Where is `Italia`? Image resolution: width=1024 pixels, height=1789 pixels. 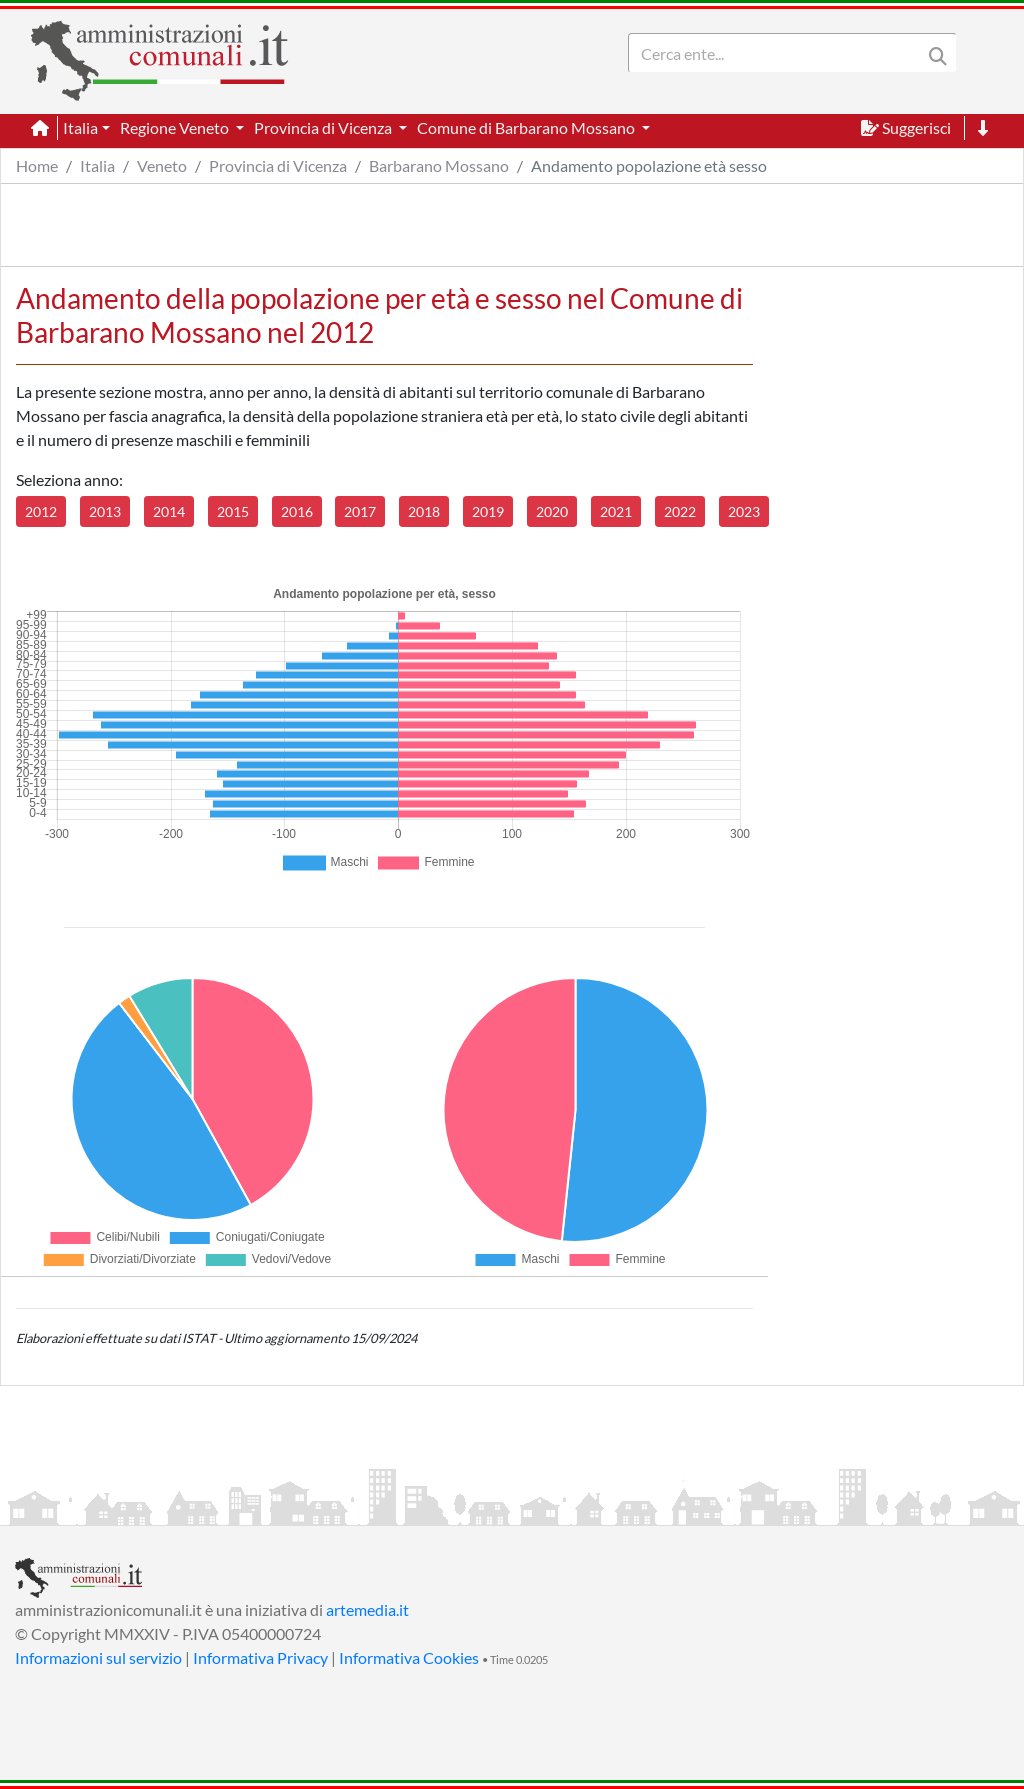
Italia is located at coordinates (97, 165).